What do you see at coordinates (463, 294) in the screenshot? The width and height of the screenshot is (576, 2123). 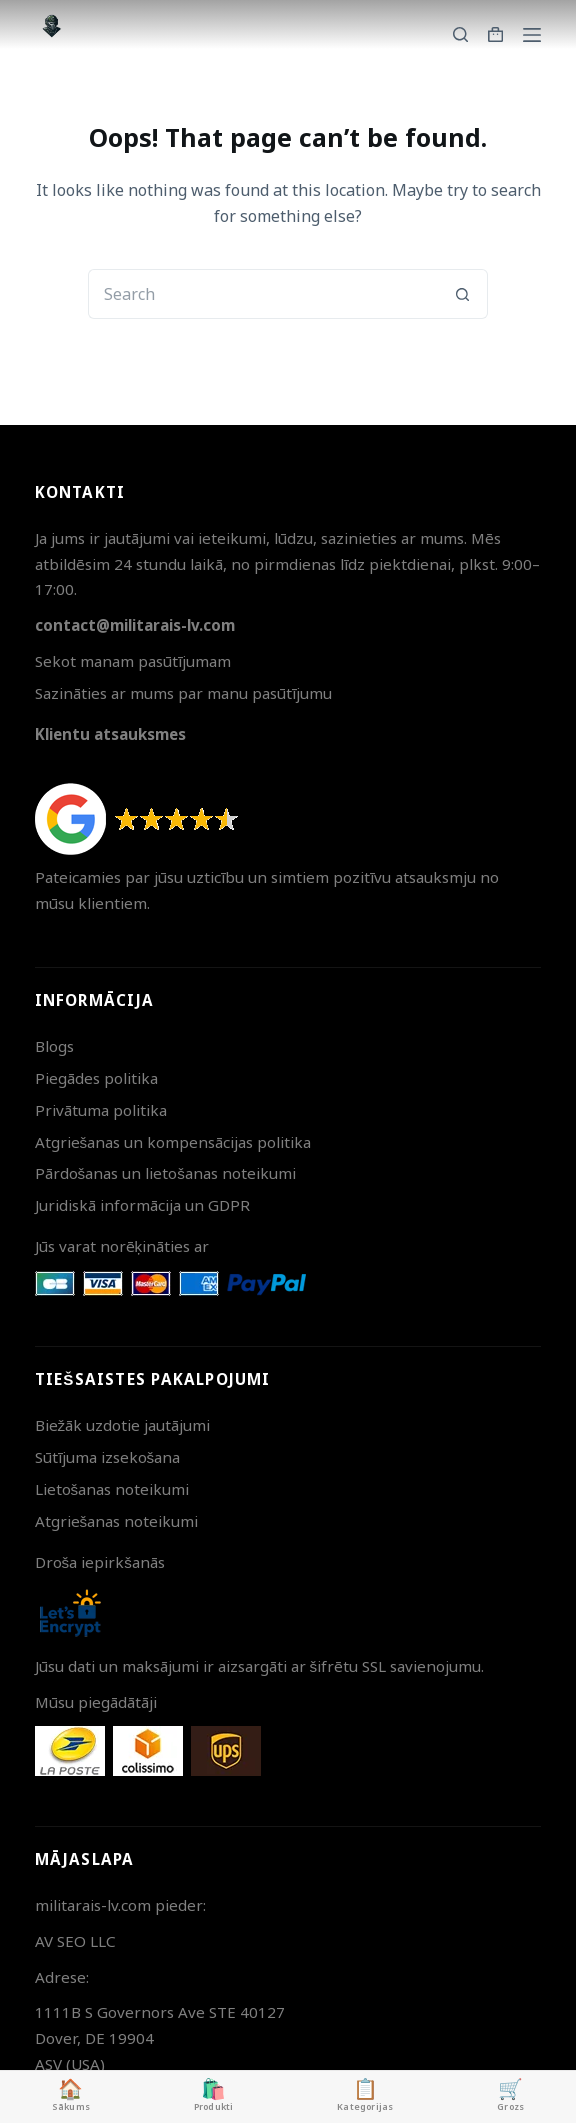 I see `[Search button]` at bounding box center [463, 294].